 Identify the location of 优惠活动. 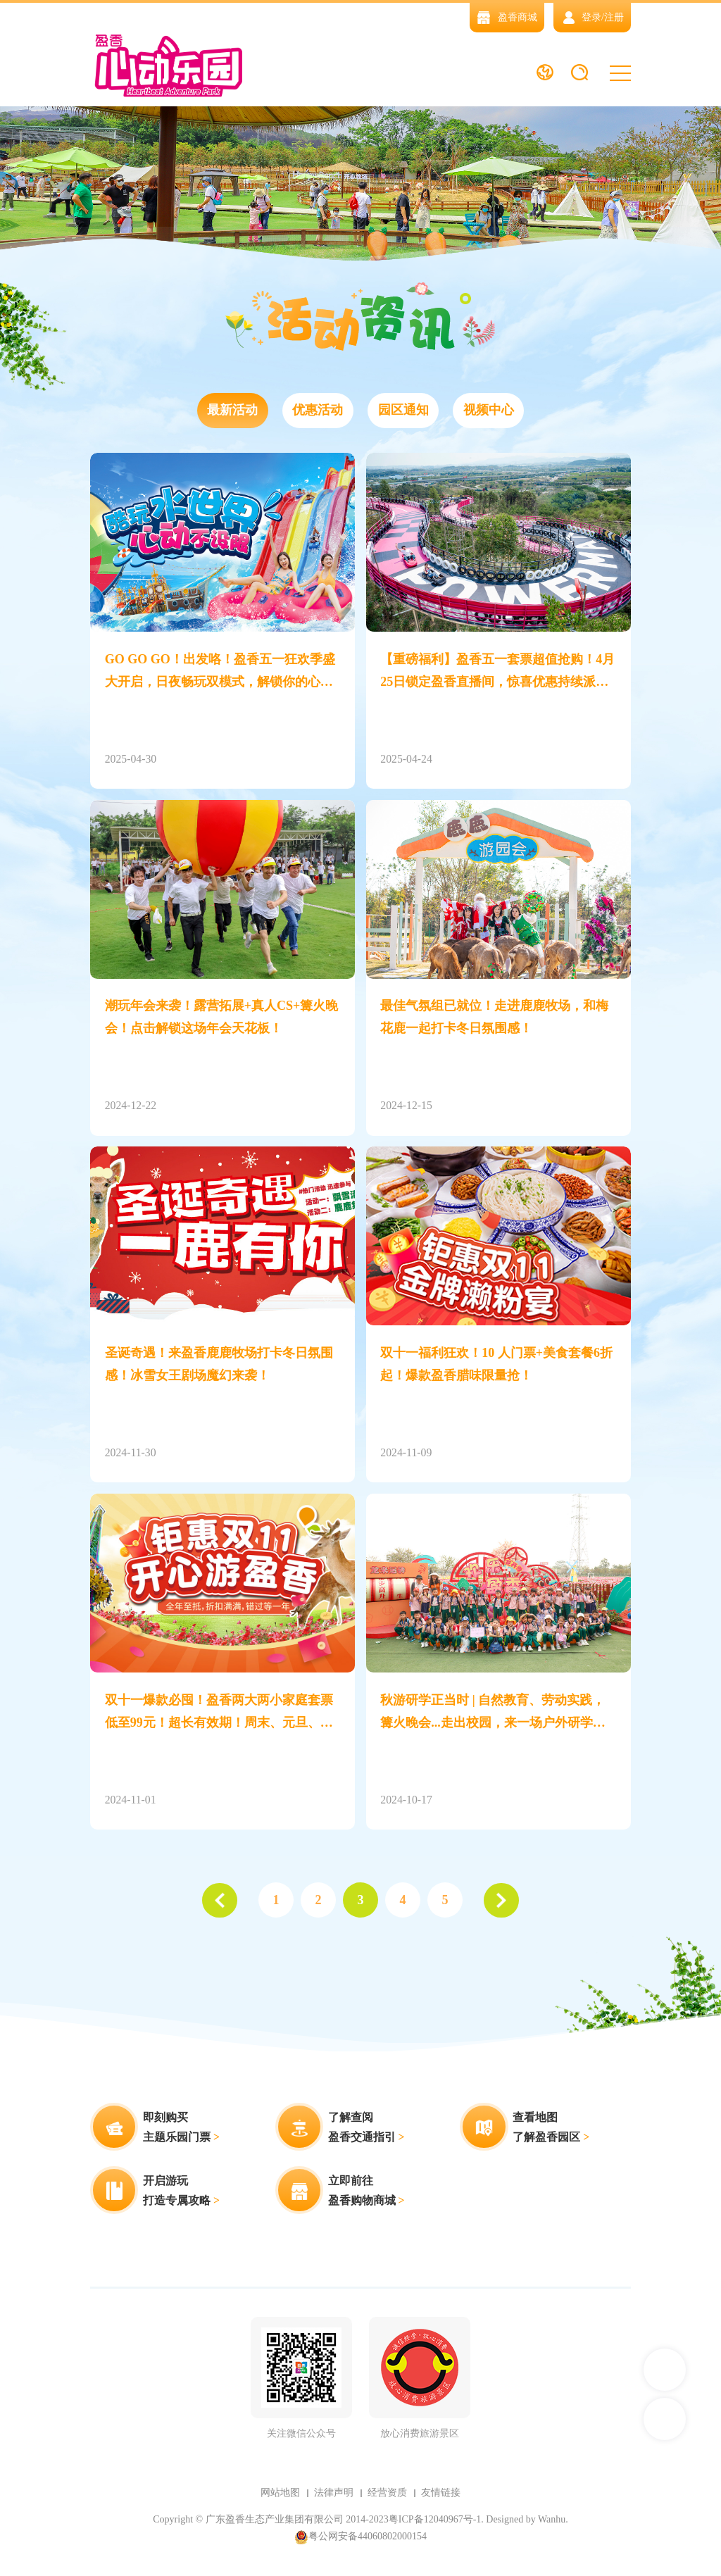
(317, 411).